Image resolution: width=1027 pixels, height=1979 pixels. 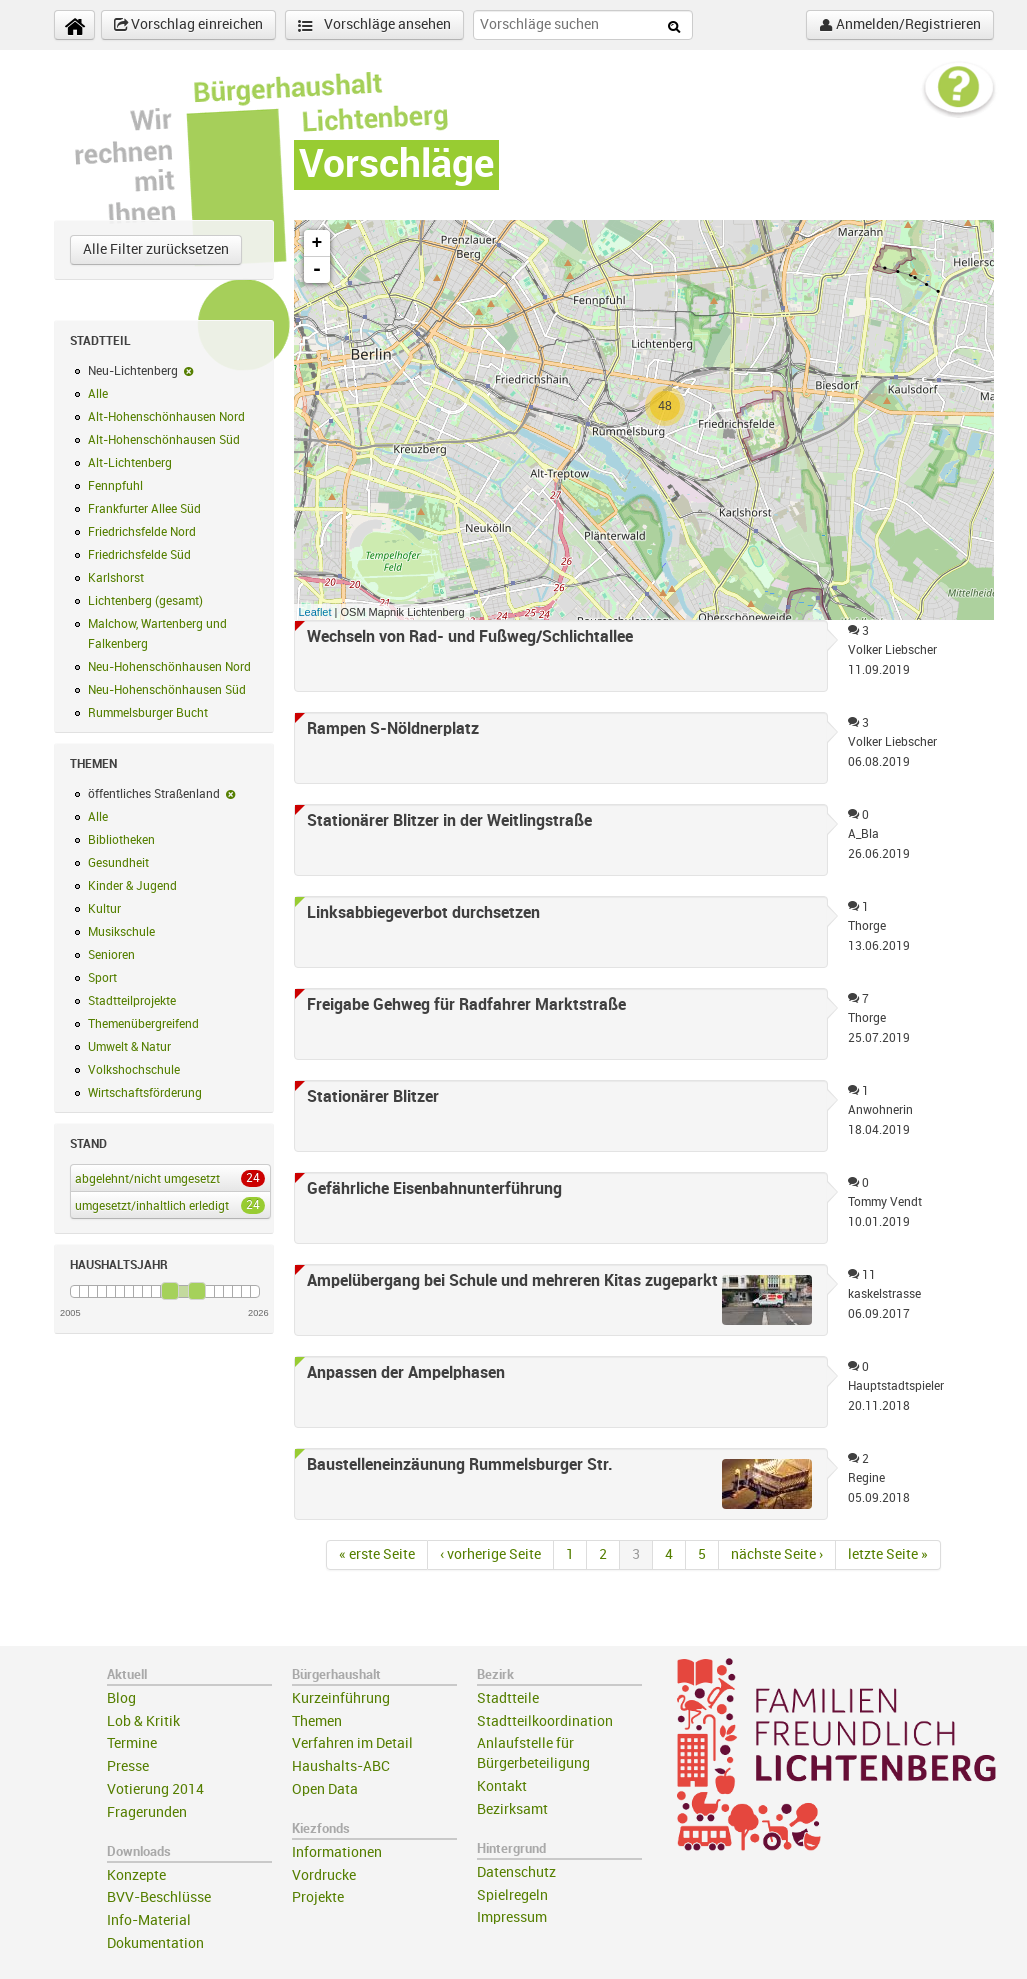 I want to click on Projekte, so click(x=318, y=1897).